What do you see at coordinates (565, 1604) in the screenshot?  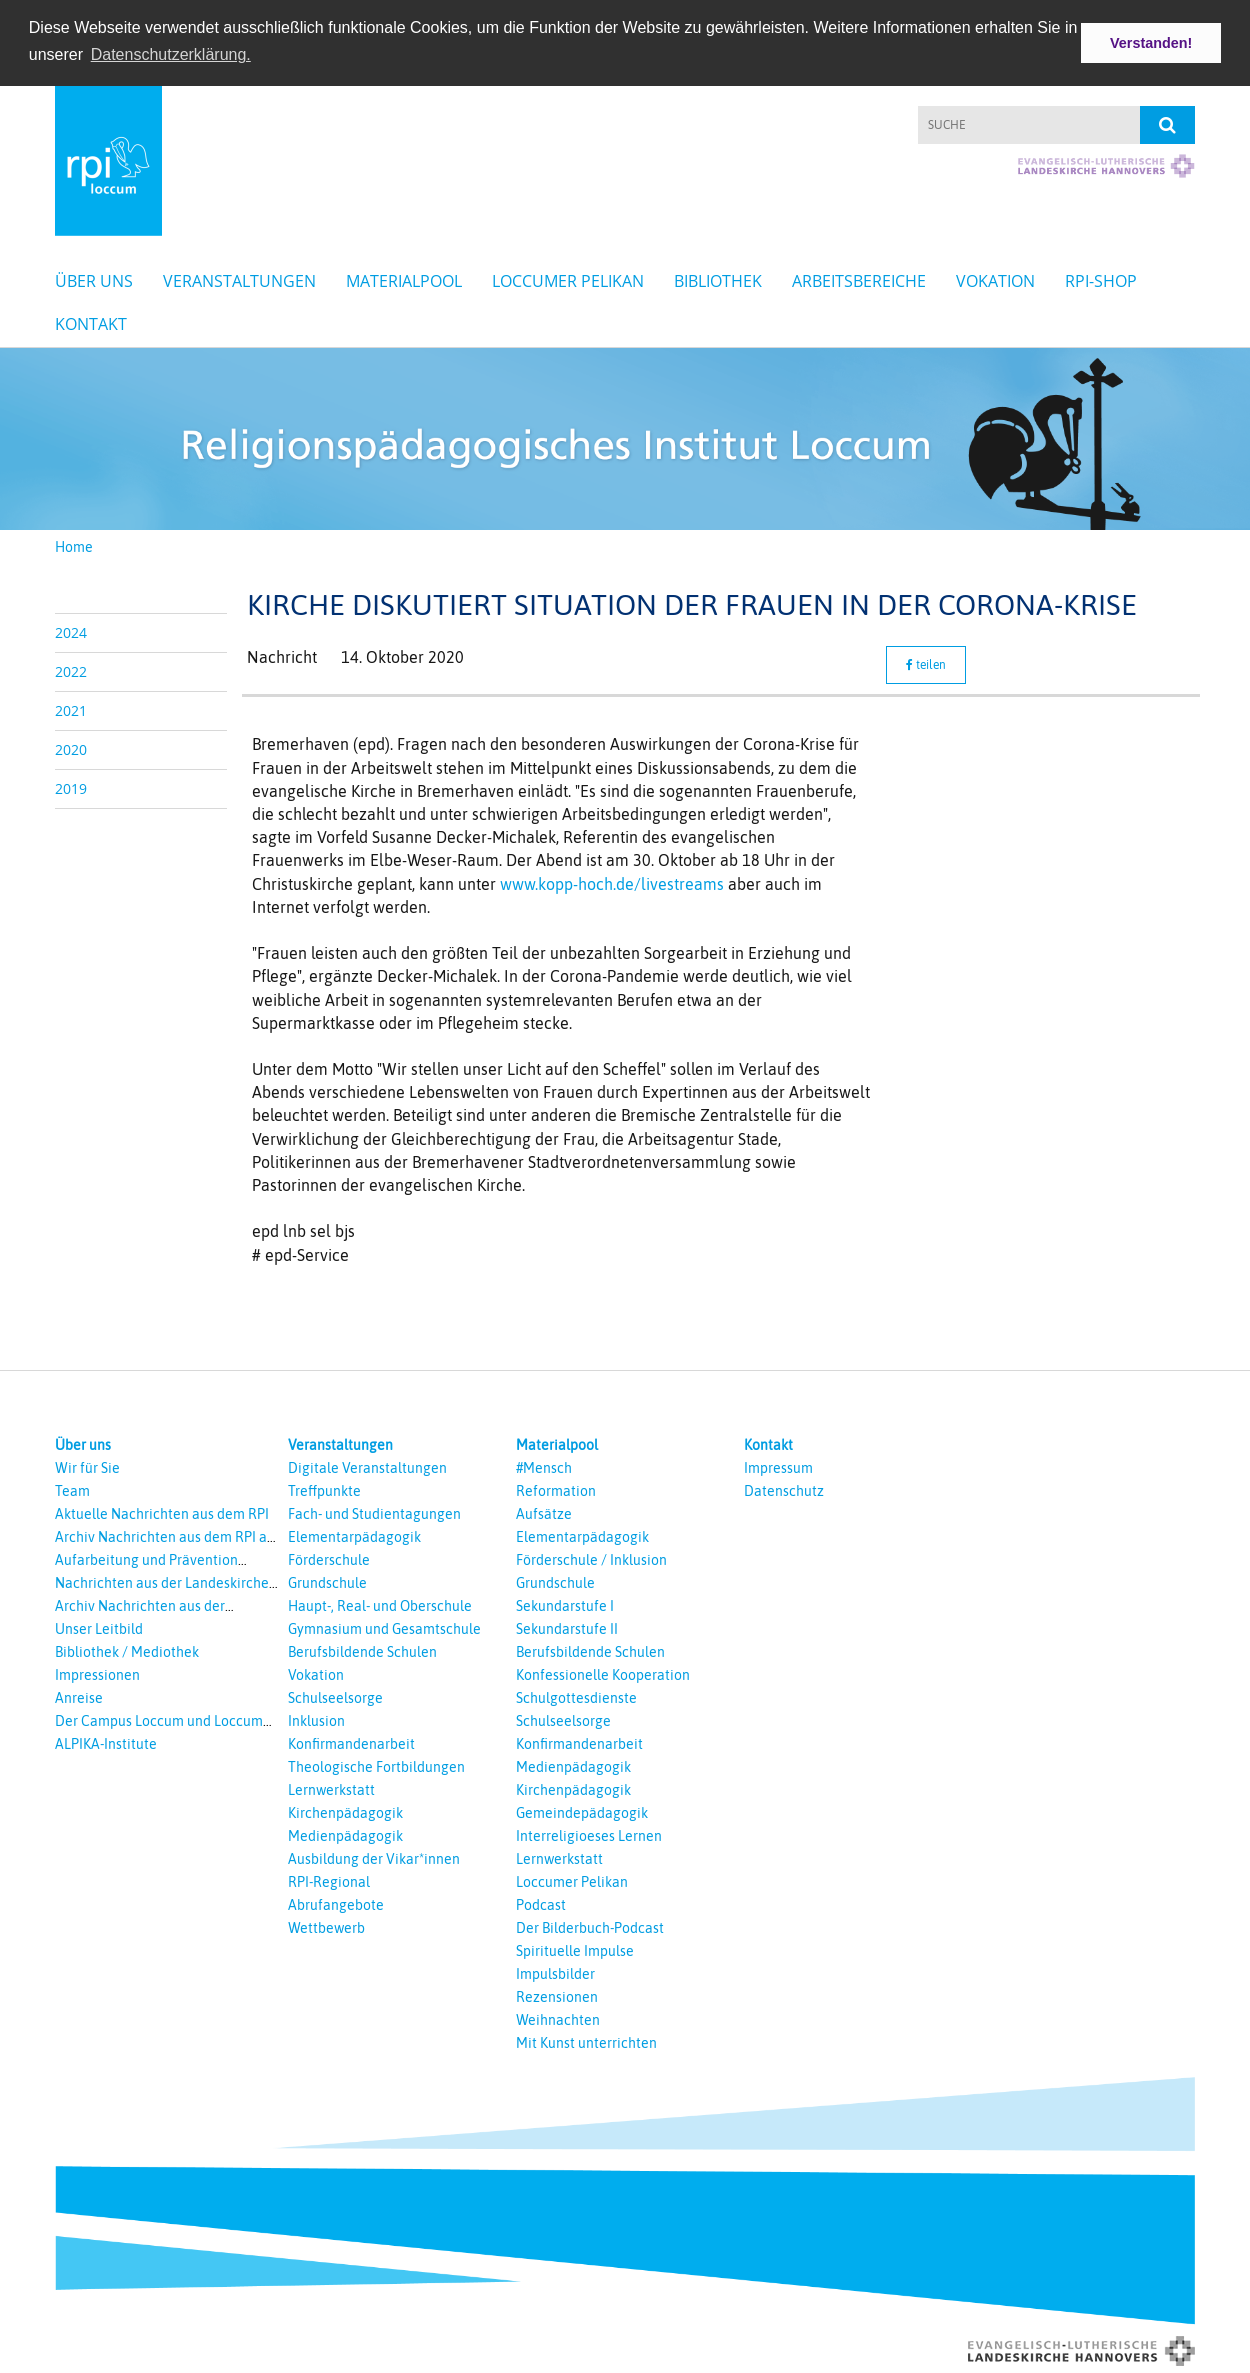 I see `Sekundarstufe I` at bounding box center [565, 1604].